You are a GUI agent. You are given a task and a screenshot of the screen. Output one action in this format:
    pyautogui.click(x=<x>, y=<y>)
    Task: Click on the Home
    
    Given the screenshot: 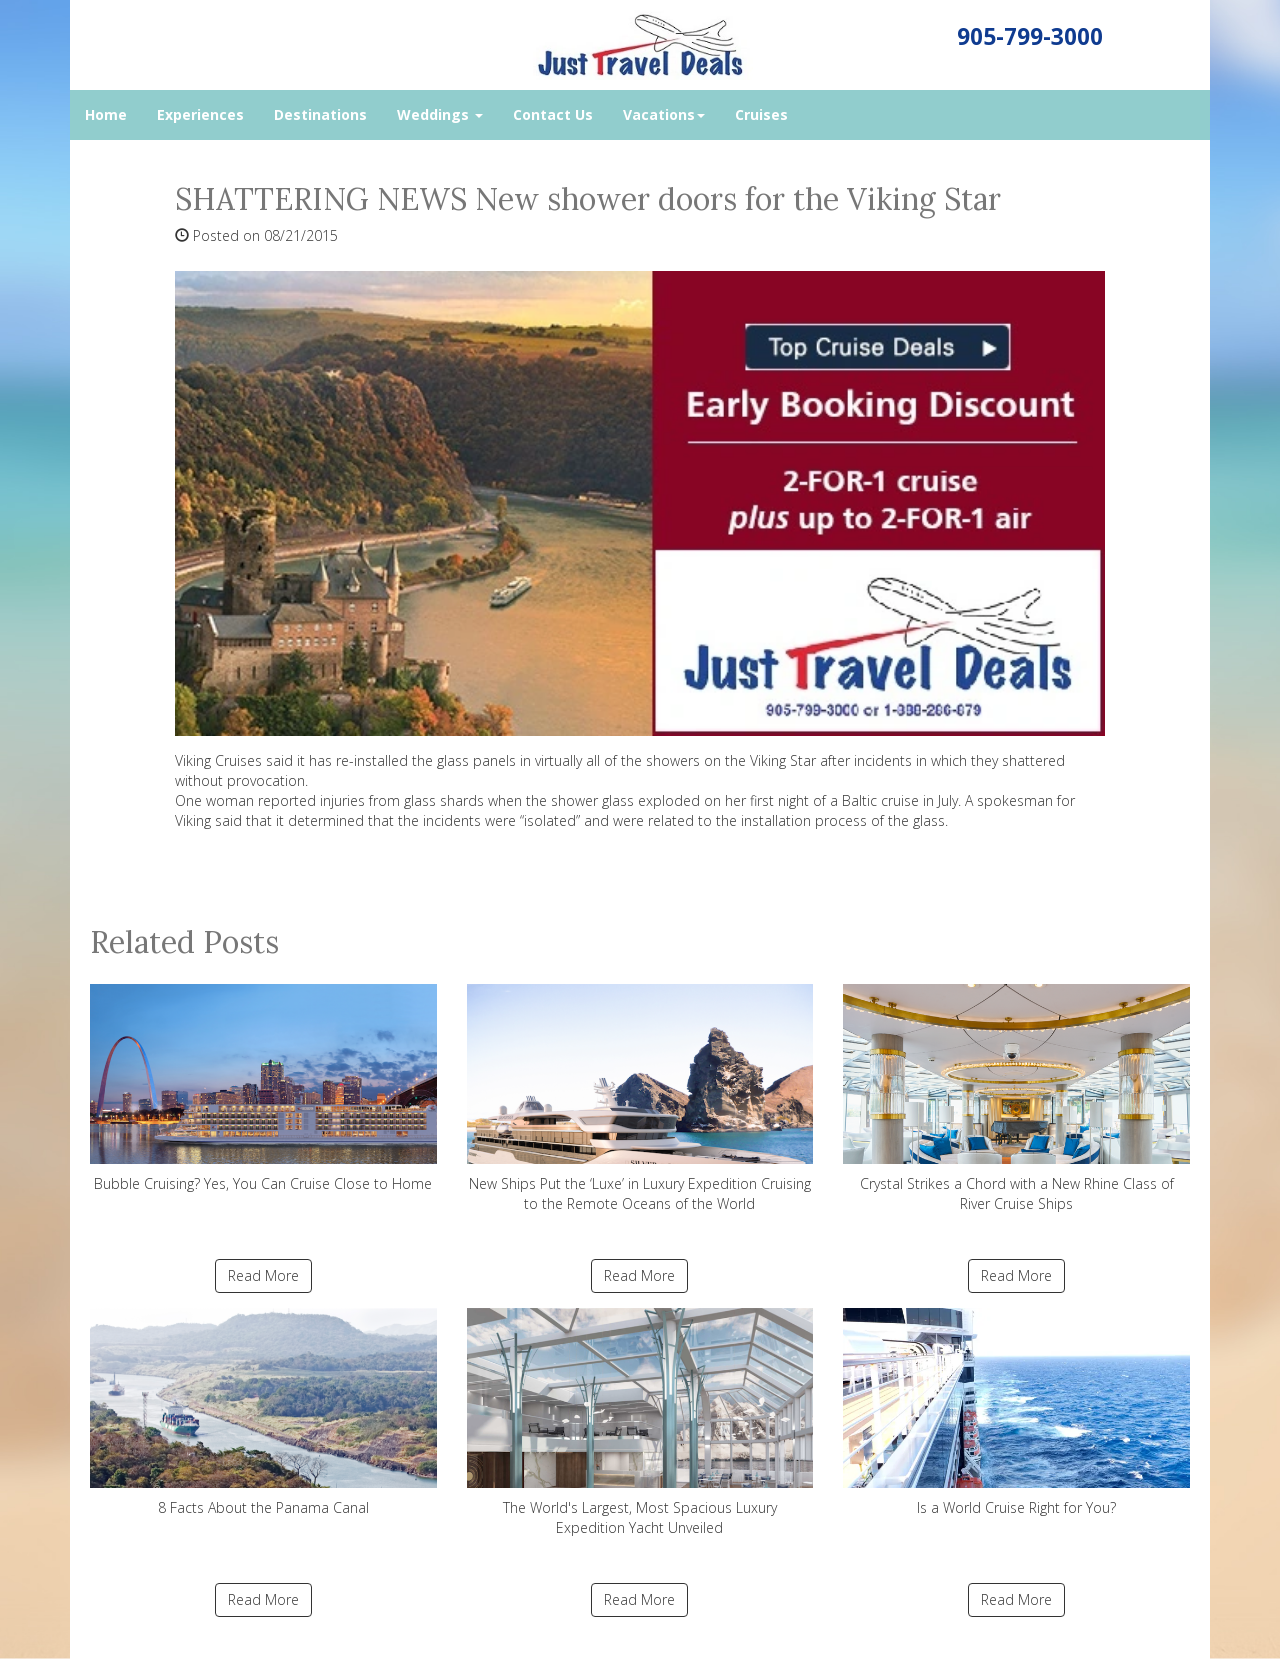 What is the action you would take?
    pyautogui.click(x=106, y=114)
    